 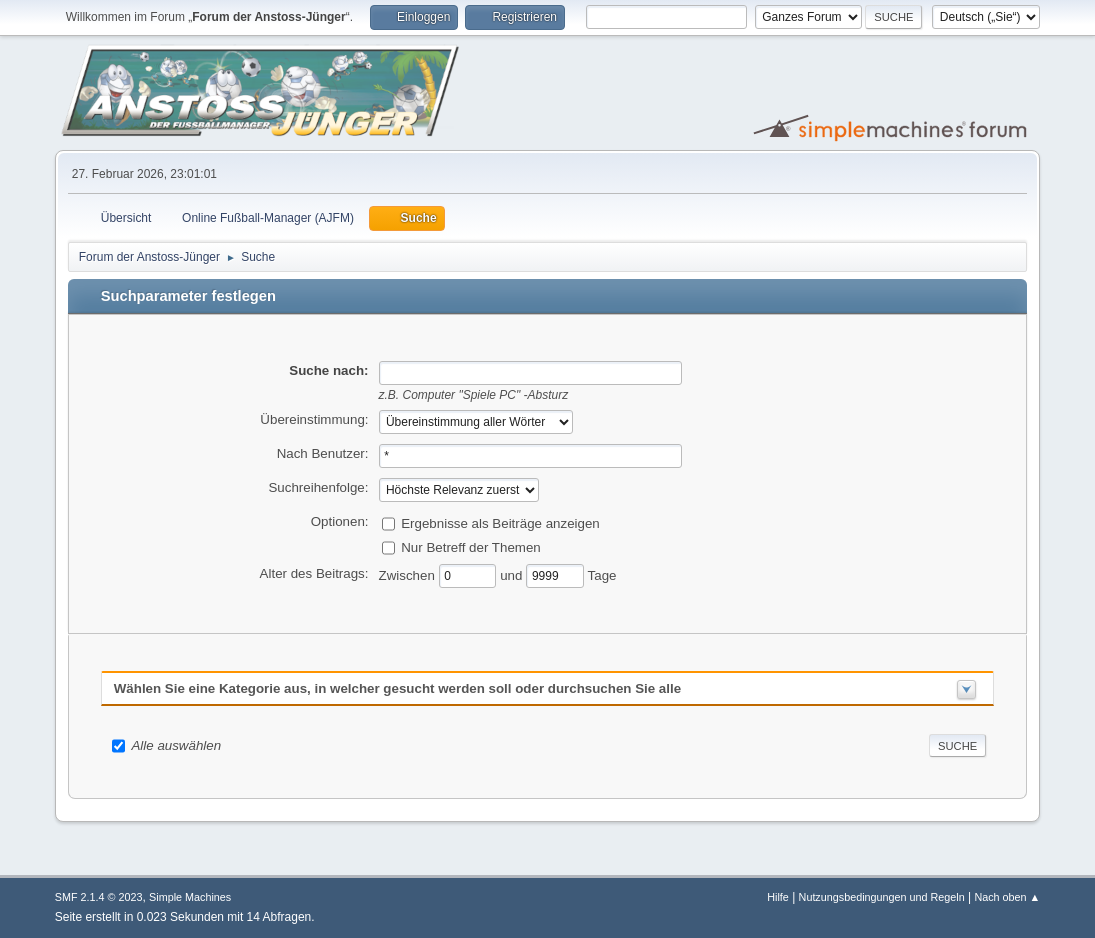 What do you see at coordinates (328, 370) in the screenshot?
I see `Suche nach:` at bounding box center [328, 370].